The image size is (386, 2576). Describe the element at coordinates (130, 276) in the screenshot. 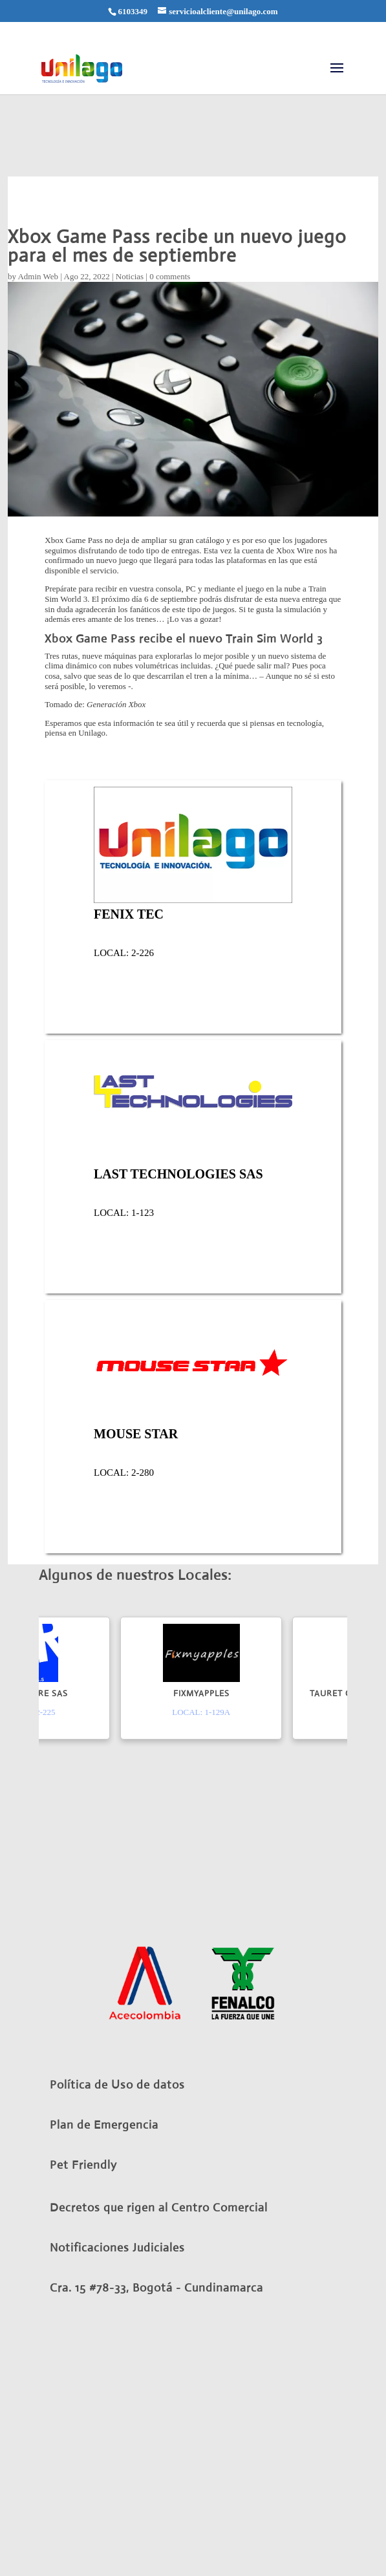

I see `Noticias` at that location.